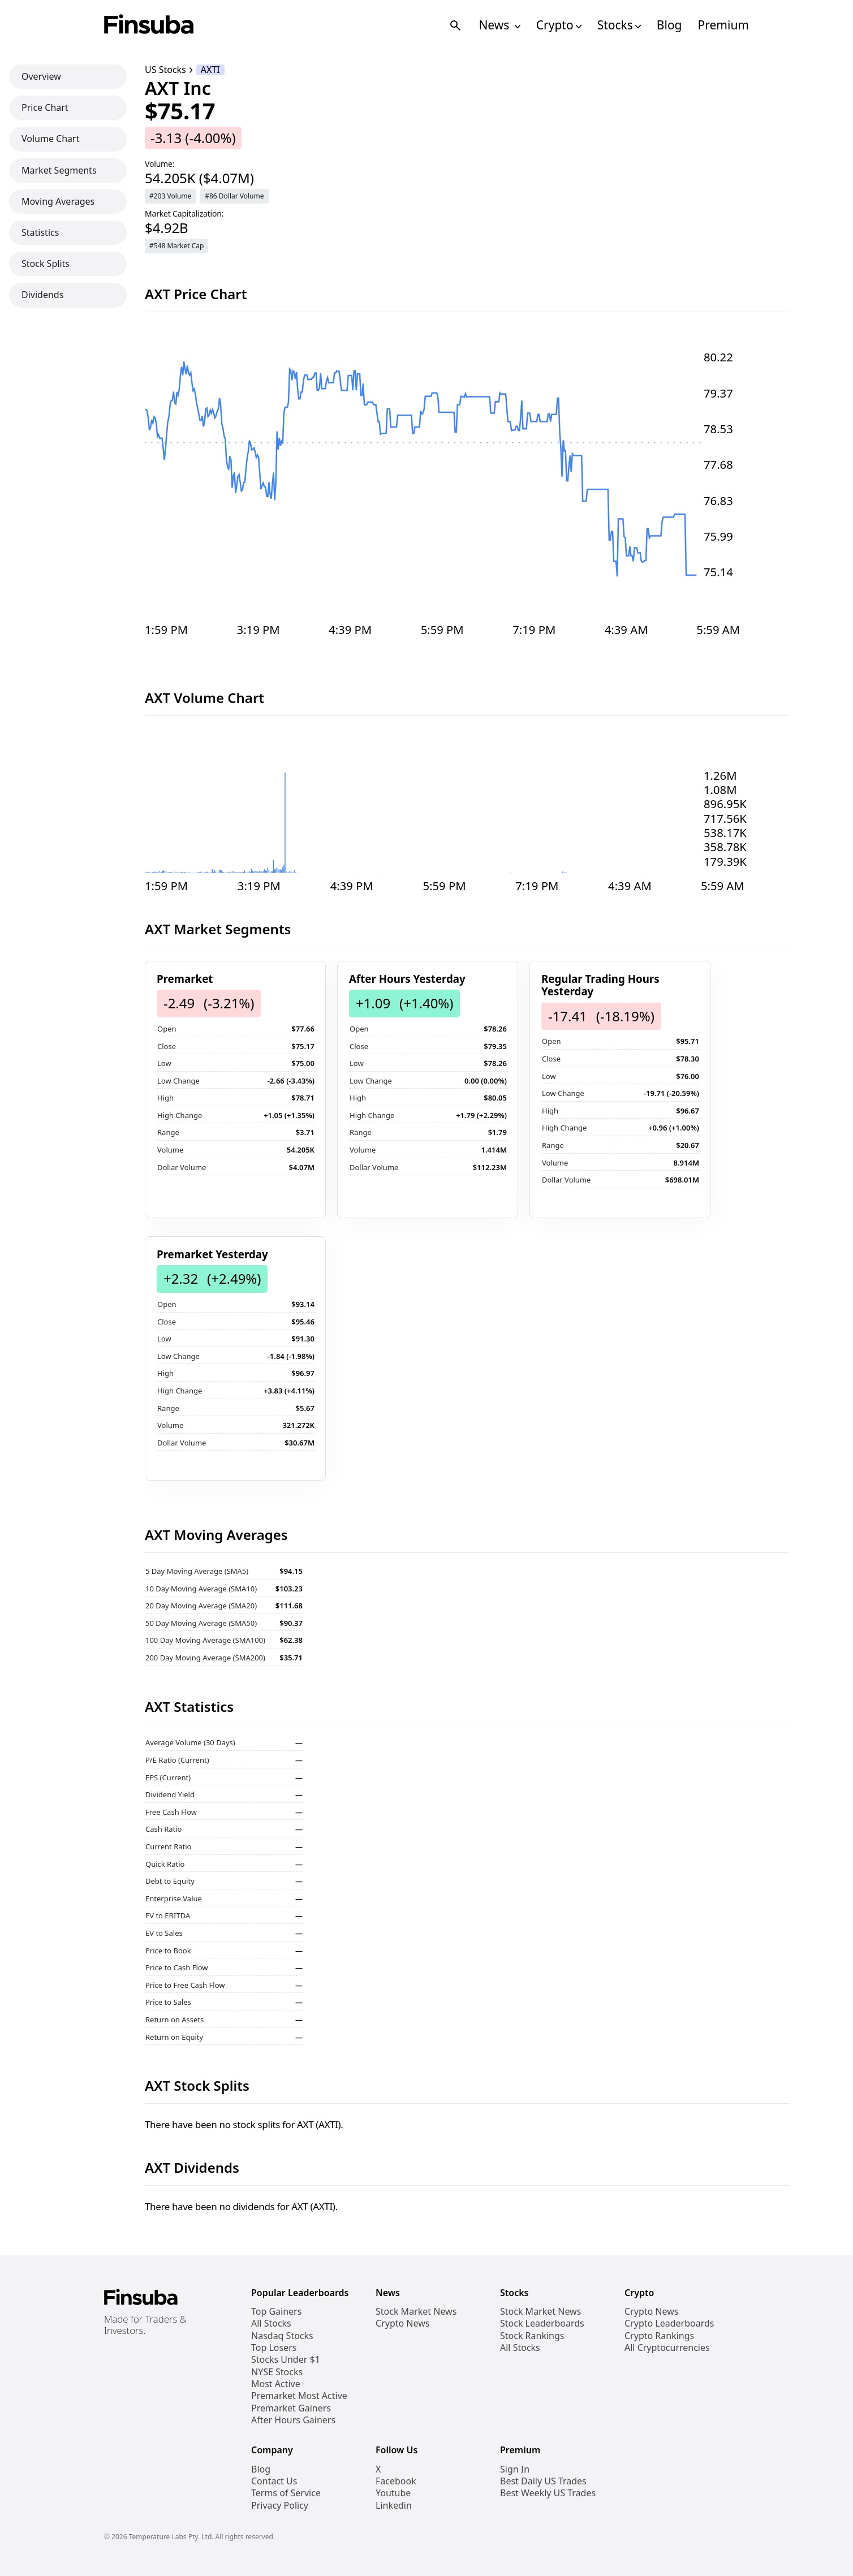 The width and height of the screenshot is (853, 2576). What do you see at coordinates (50, 138) in the screenshot?
I see `Volume Chart` at bounding box center [50, 138].